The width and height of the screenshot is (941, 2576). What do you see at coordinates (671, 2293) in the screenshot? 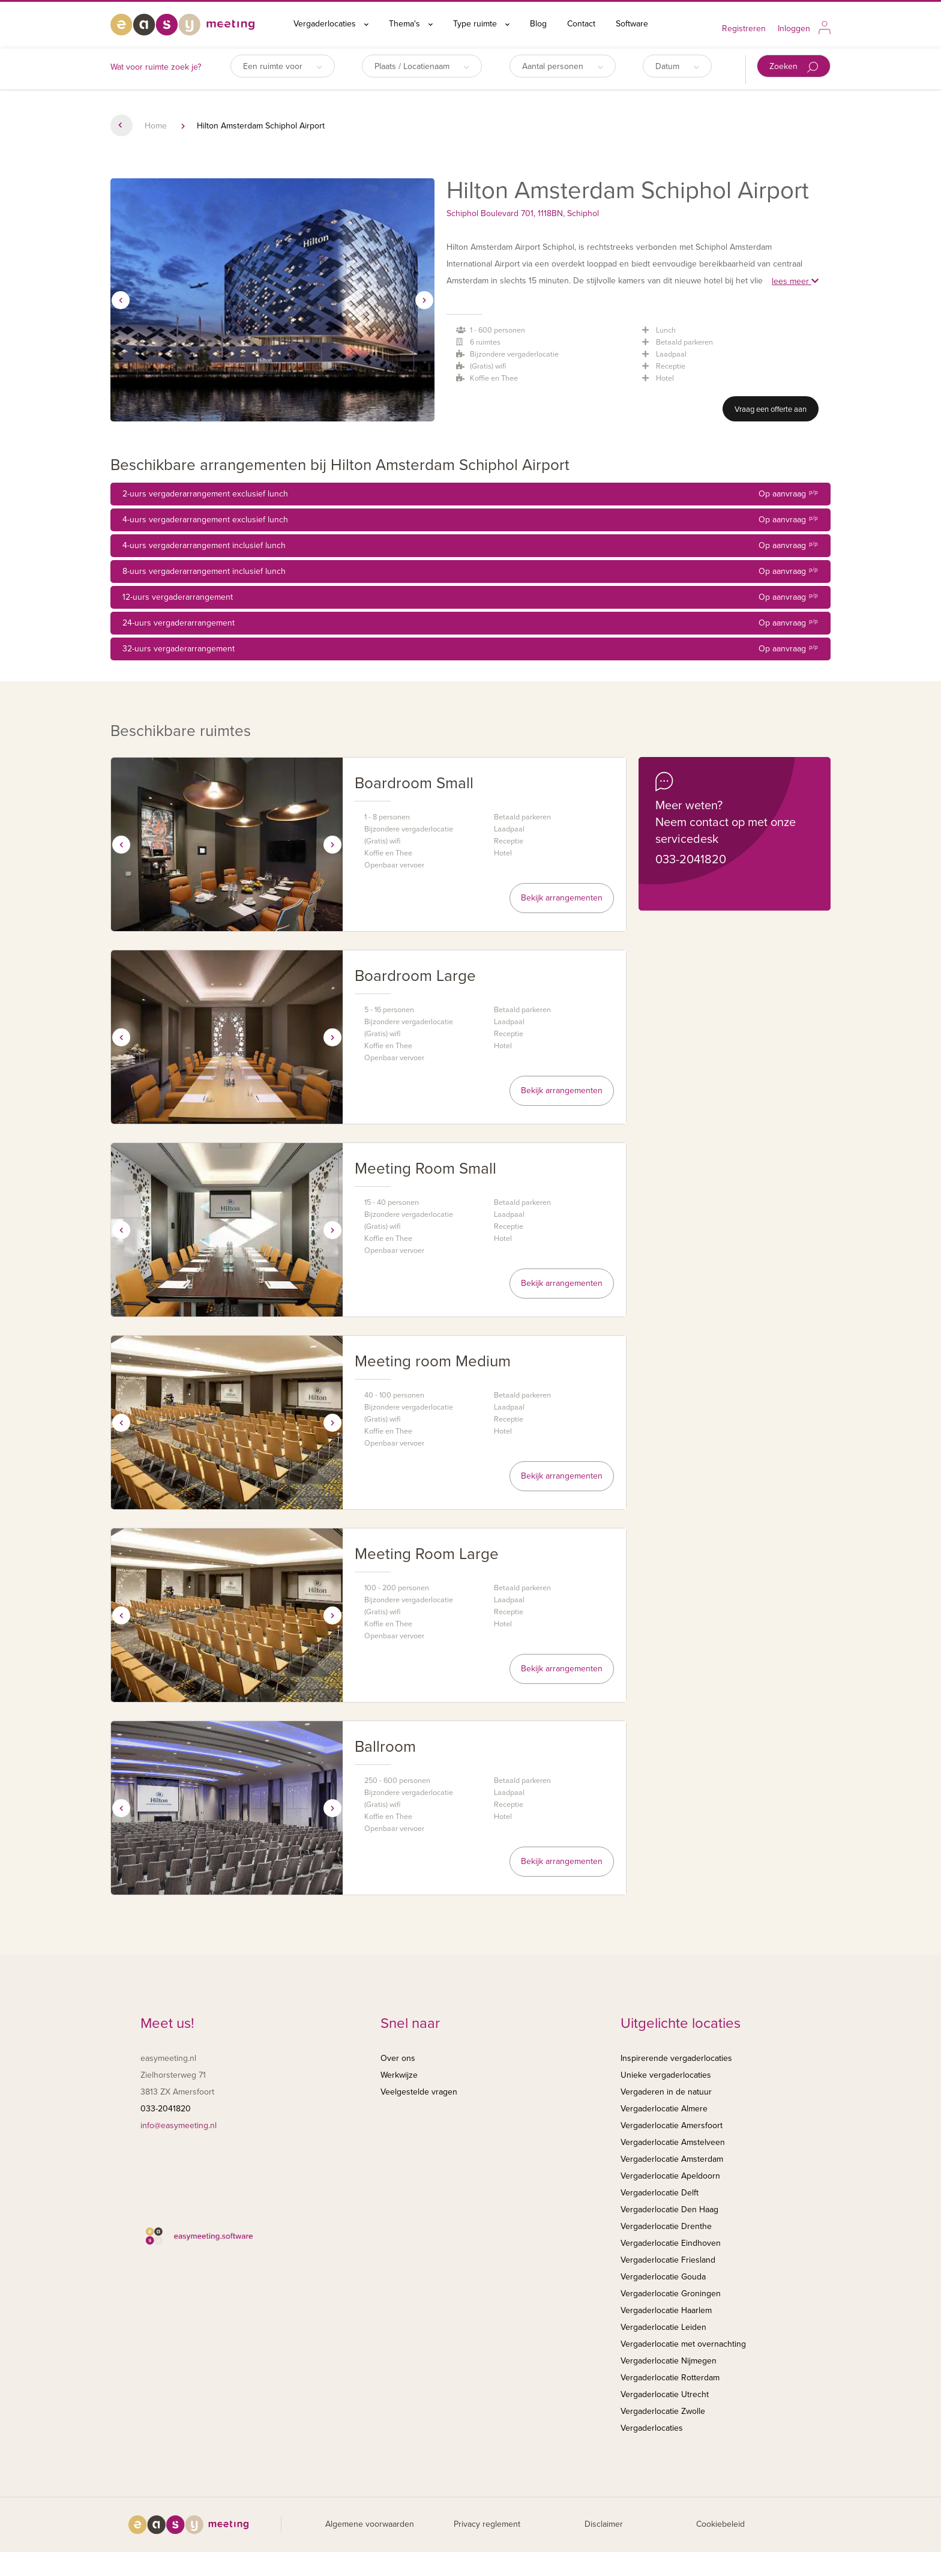
I see `Vergaderlocatie Groningen` at bounding box center [671, 2293].